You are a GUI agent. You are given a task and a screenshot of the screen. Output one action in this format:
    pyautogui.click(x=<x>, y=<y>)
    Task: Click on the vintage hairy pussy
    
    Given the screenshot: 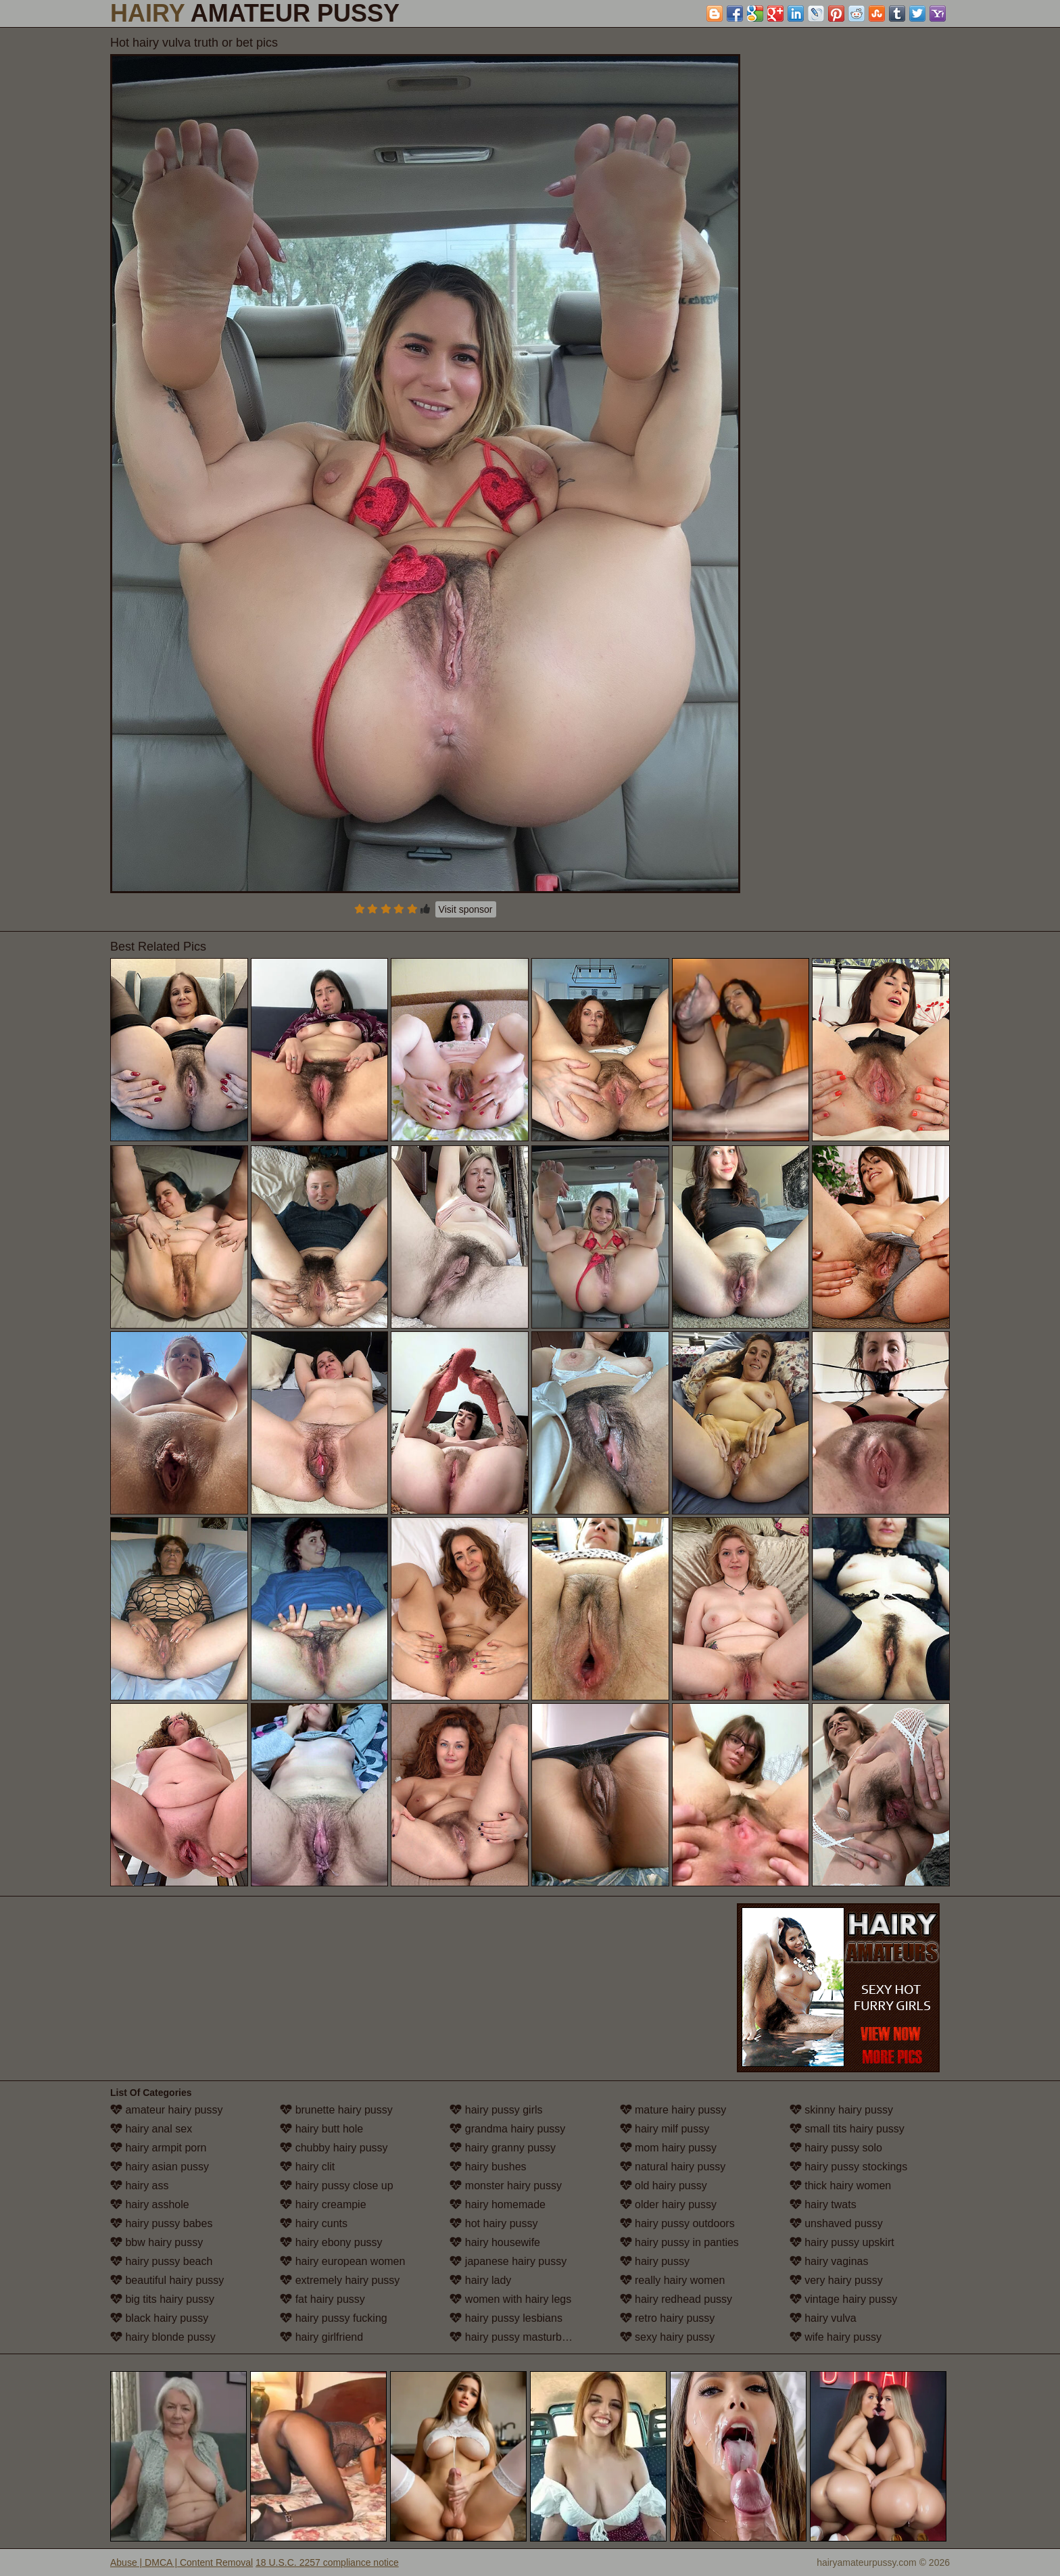 What is the action you would take?
    pyautogui.click(x=843, y=2299)
    